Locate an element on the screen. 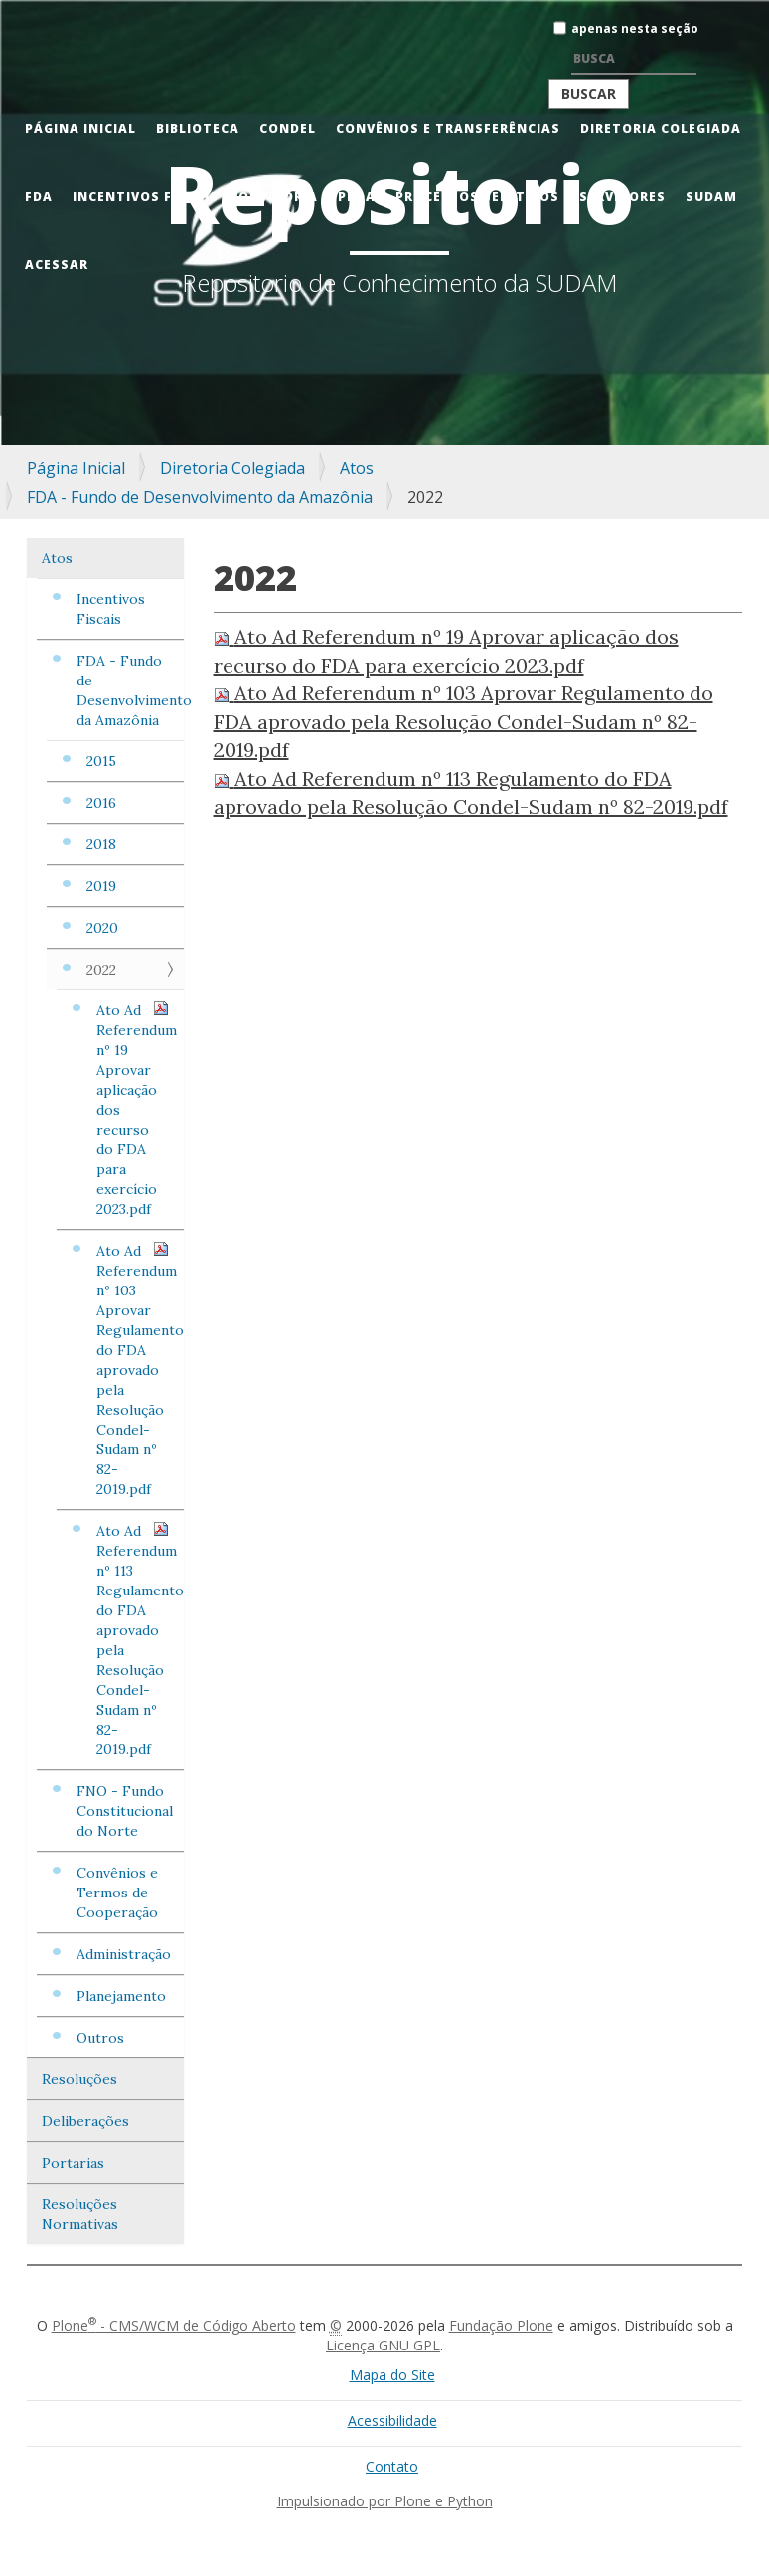 This screenshot has height=2576, width=769. Ouvidoria is located at coordinates (278, 196).